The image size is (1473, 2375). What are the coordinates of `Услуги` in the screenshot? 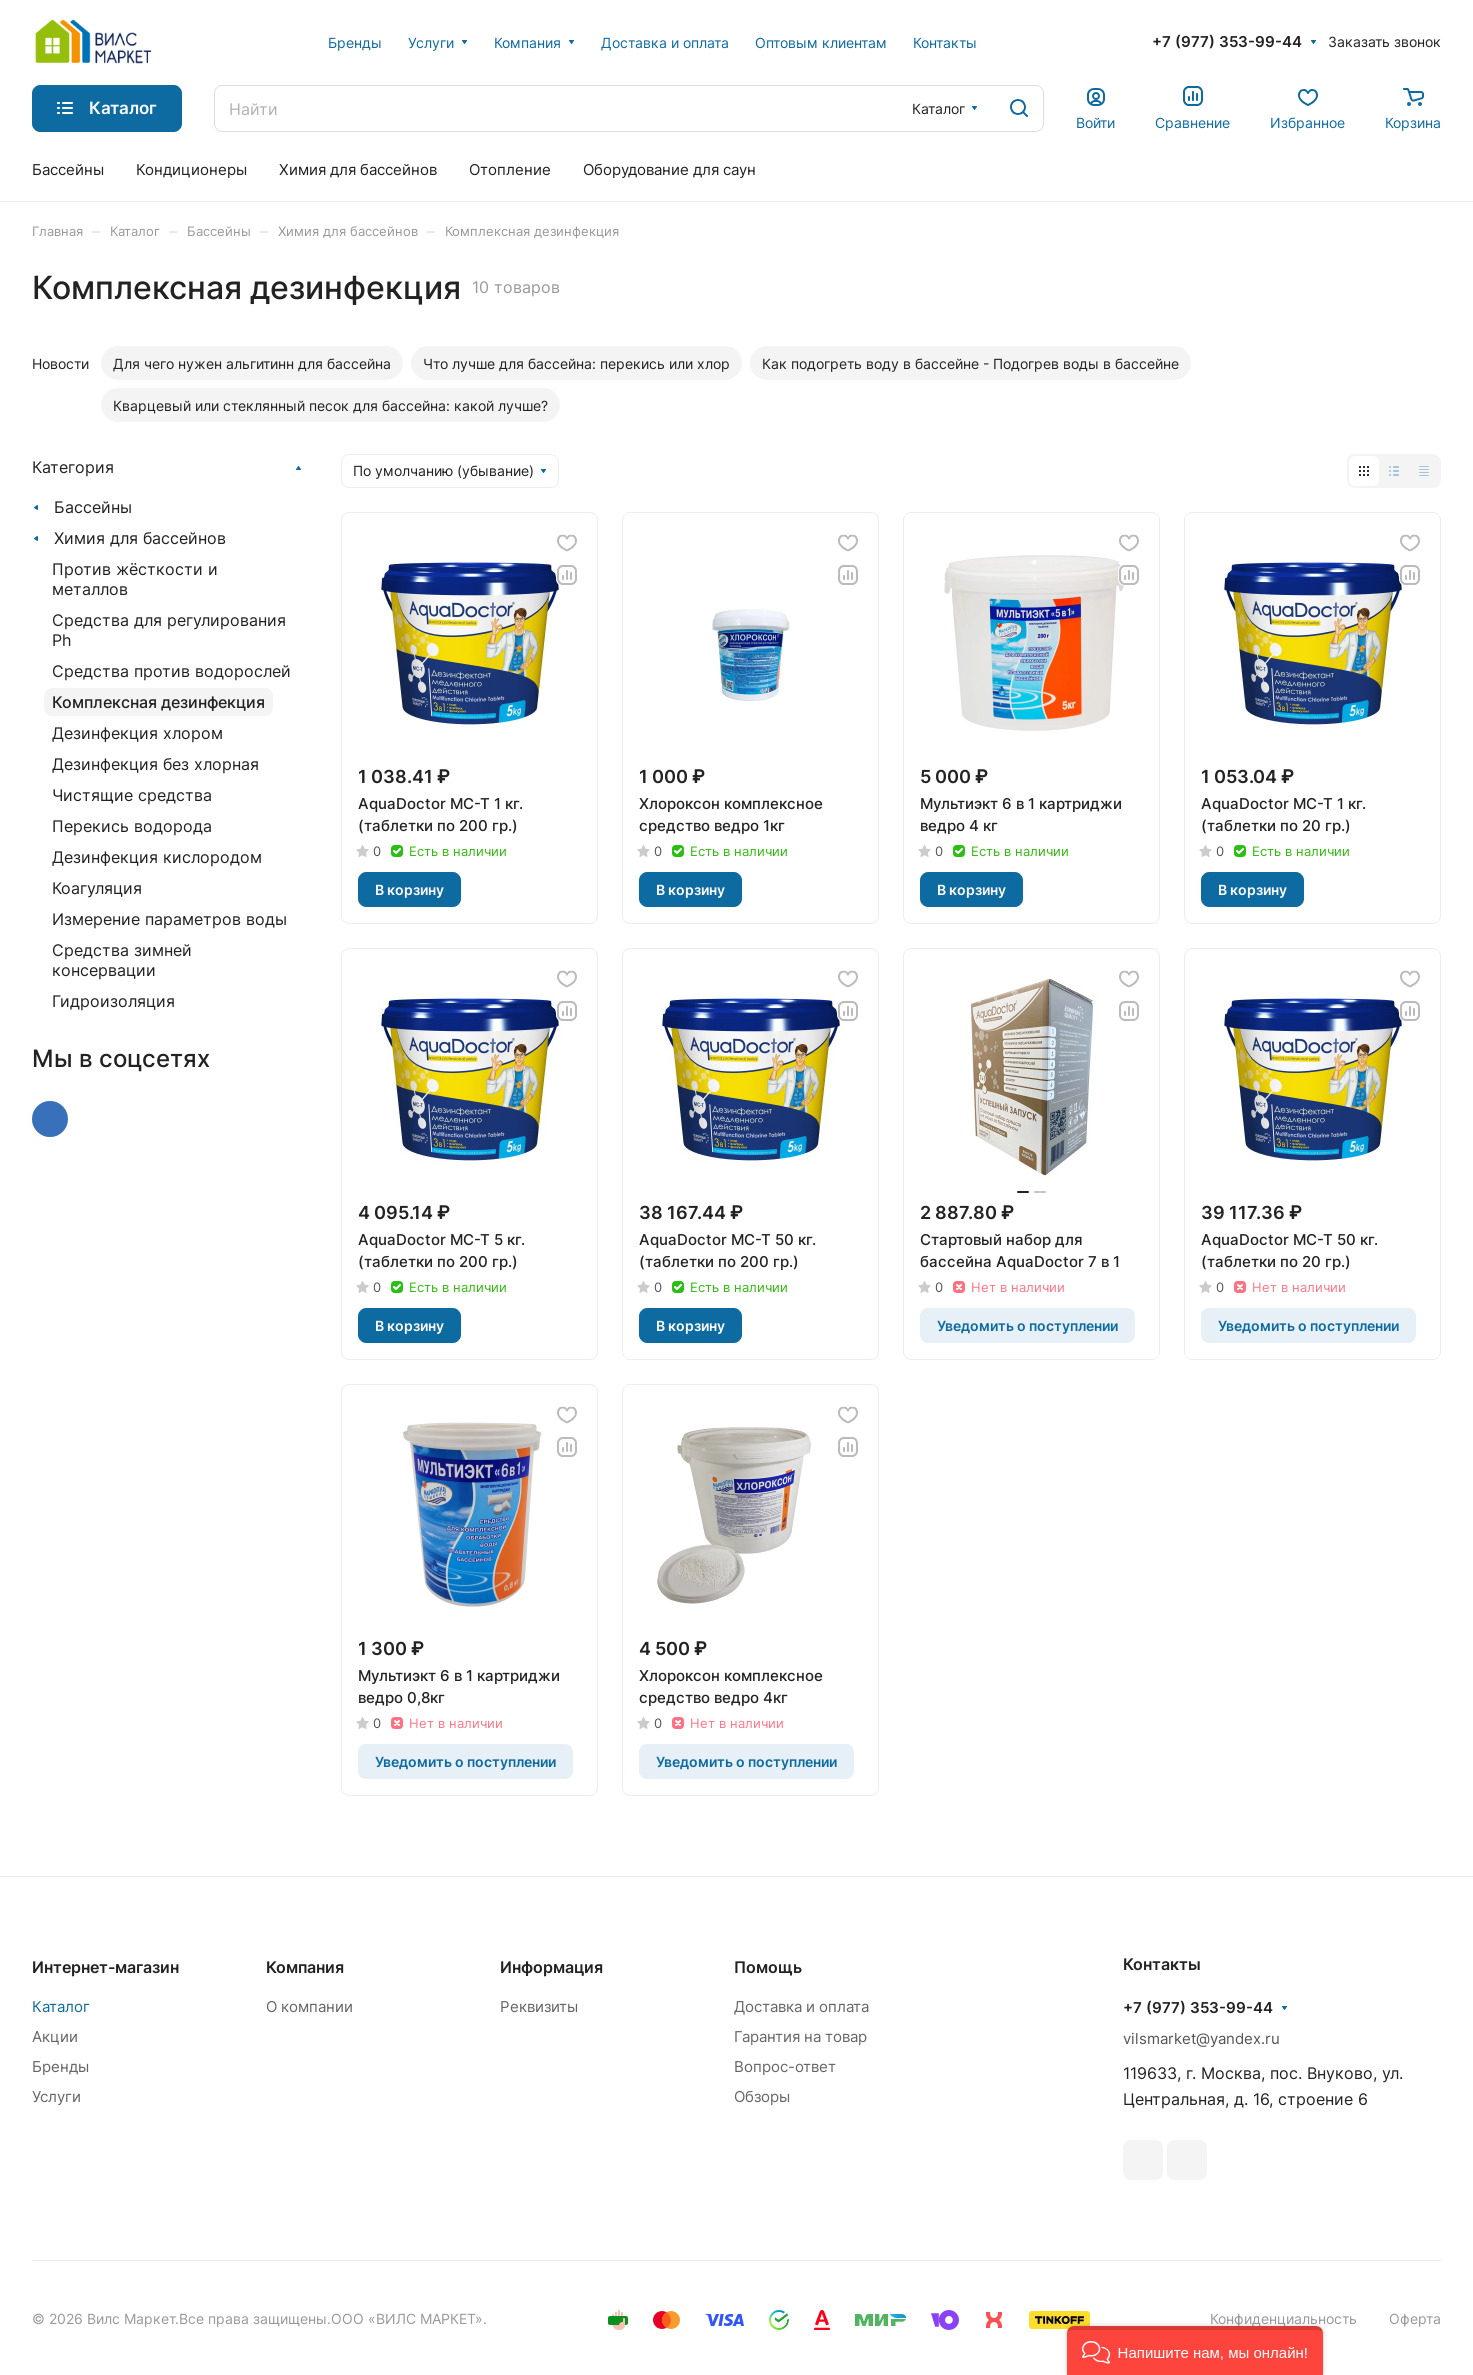 It's located at (56, 2096).